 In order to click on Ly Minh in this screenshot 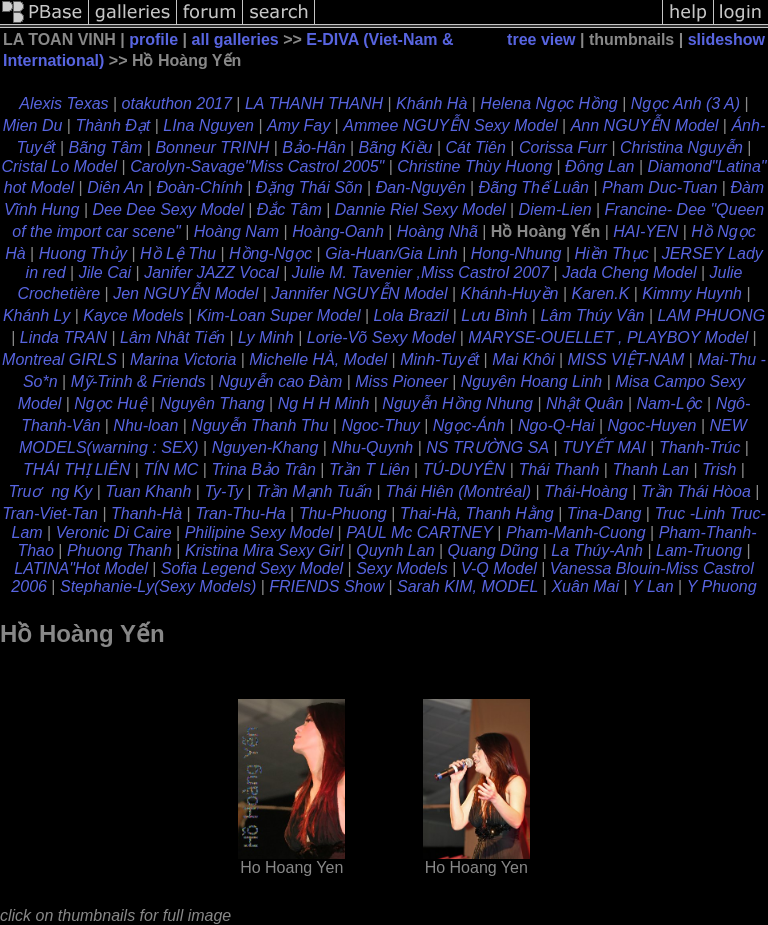, I will do `click(266, 337)`.